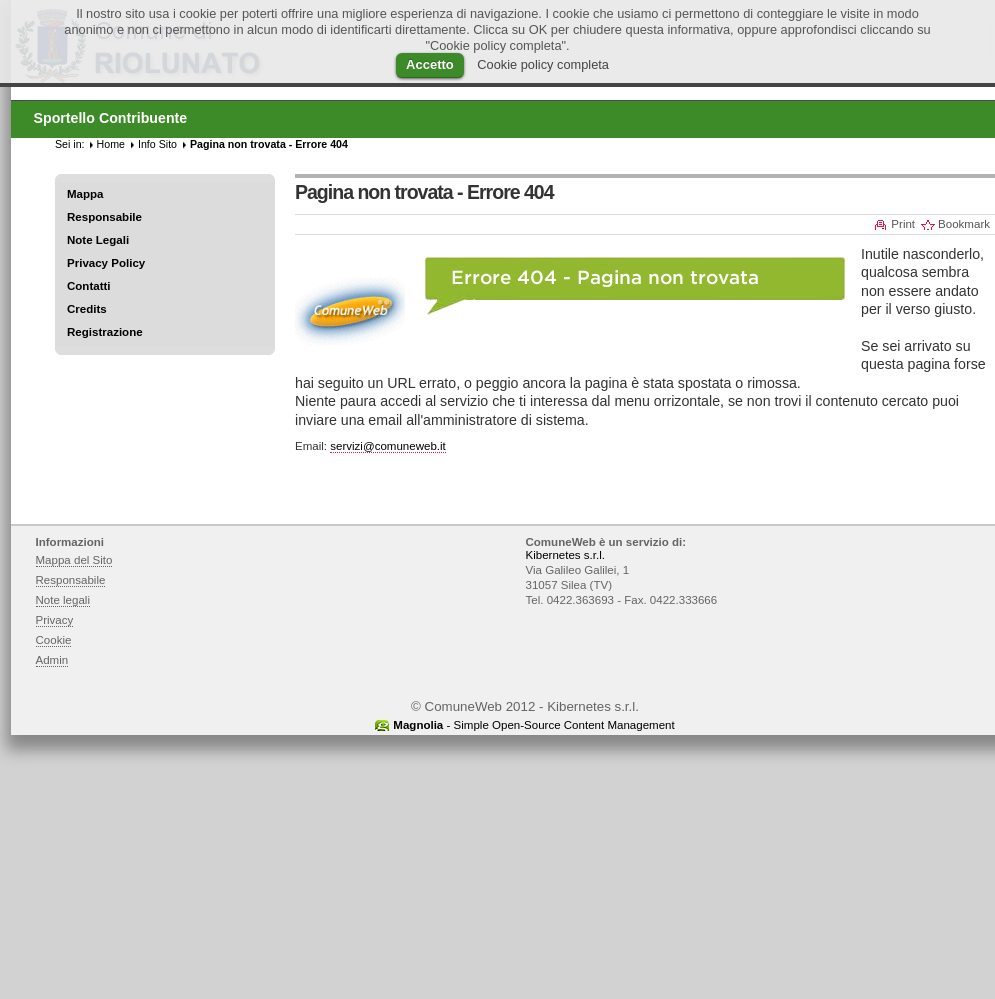 This screenshot has height=999, width=995. Describe the element at coordinates (54, 640) in the screenshot. I see `Cookie` at that location.